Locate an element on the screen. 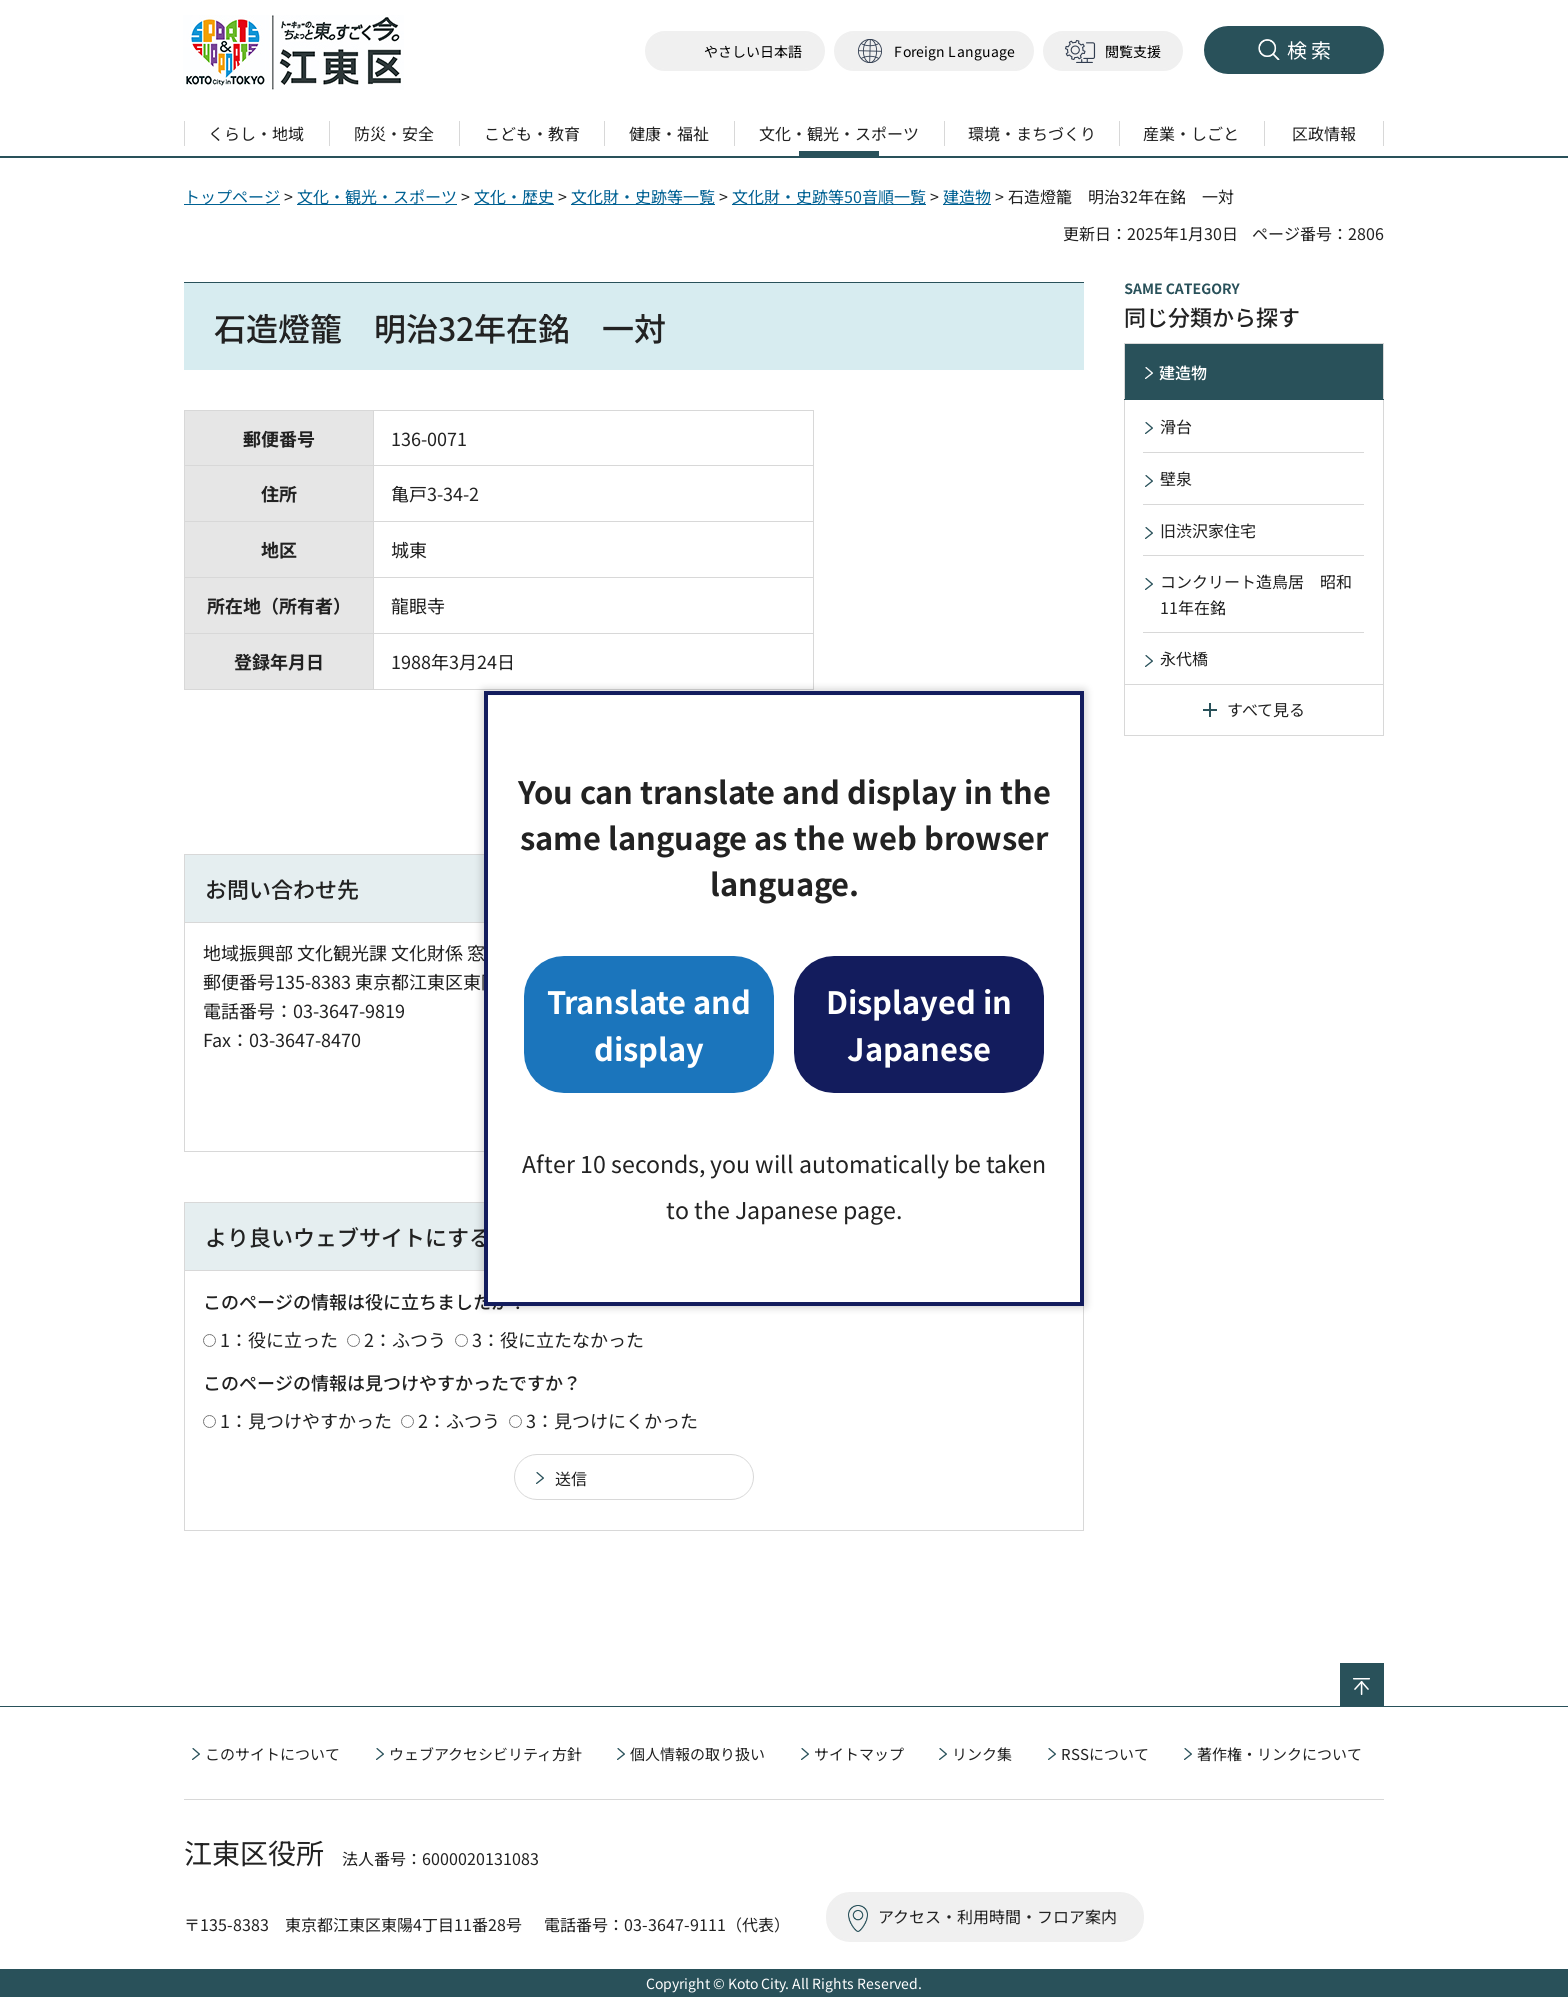 This screenshot has height=1997, width=1568. 個人情報の取り扱い is located at coordinates (697, 1753).